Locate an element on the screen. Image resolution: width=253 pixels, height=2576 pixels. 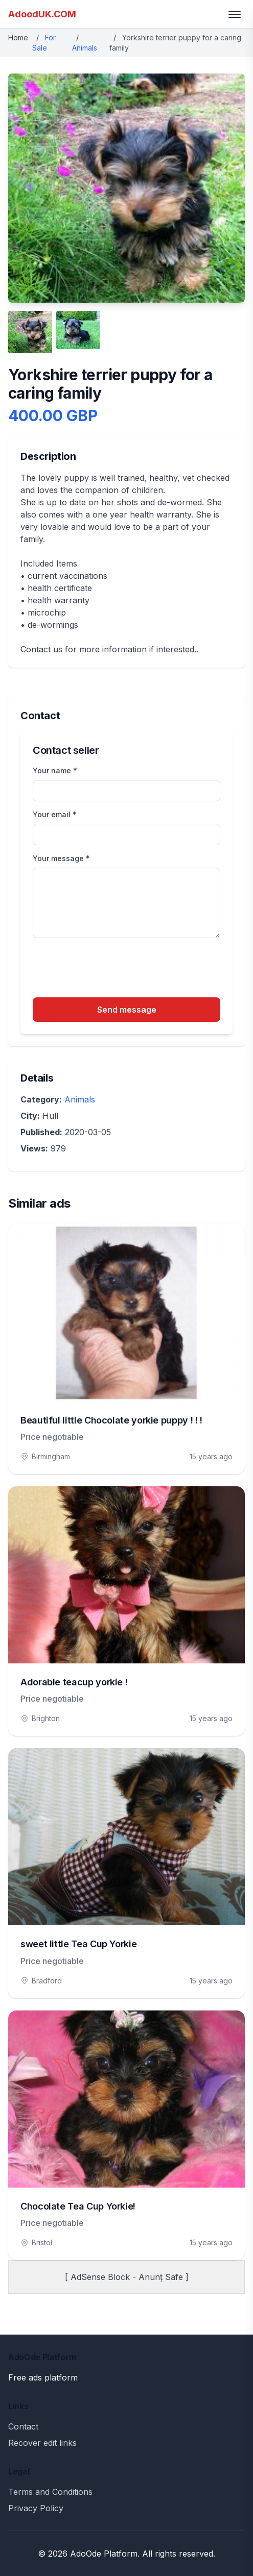
[Toggle menu] is located at coordinates (234, 14).